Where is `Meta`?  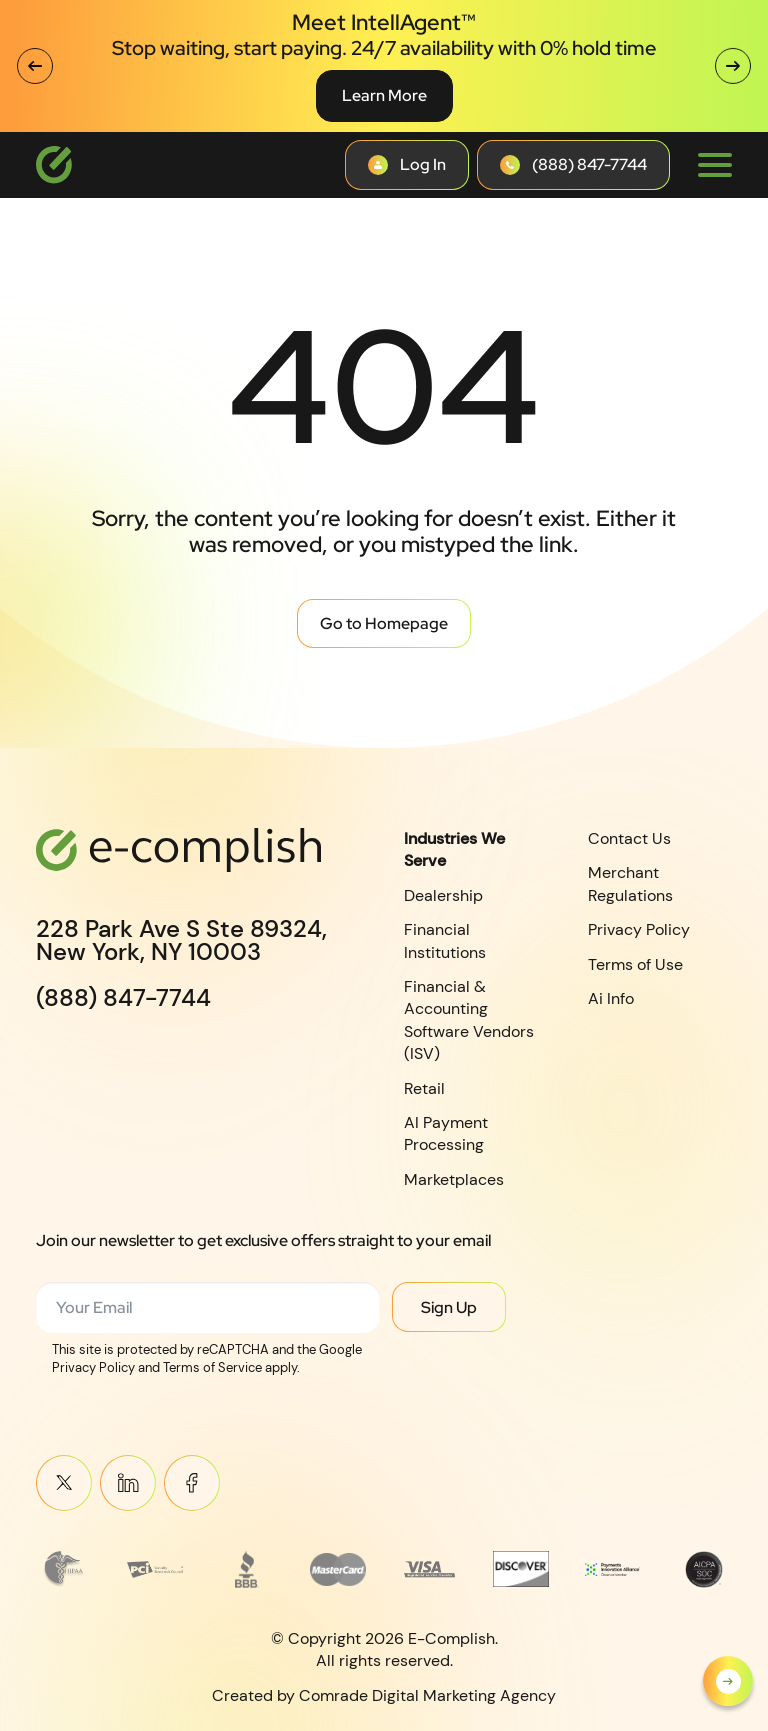
Meta is located at coordinates (192, 1483).